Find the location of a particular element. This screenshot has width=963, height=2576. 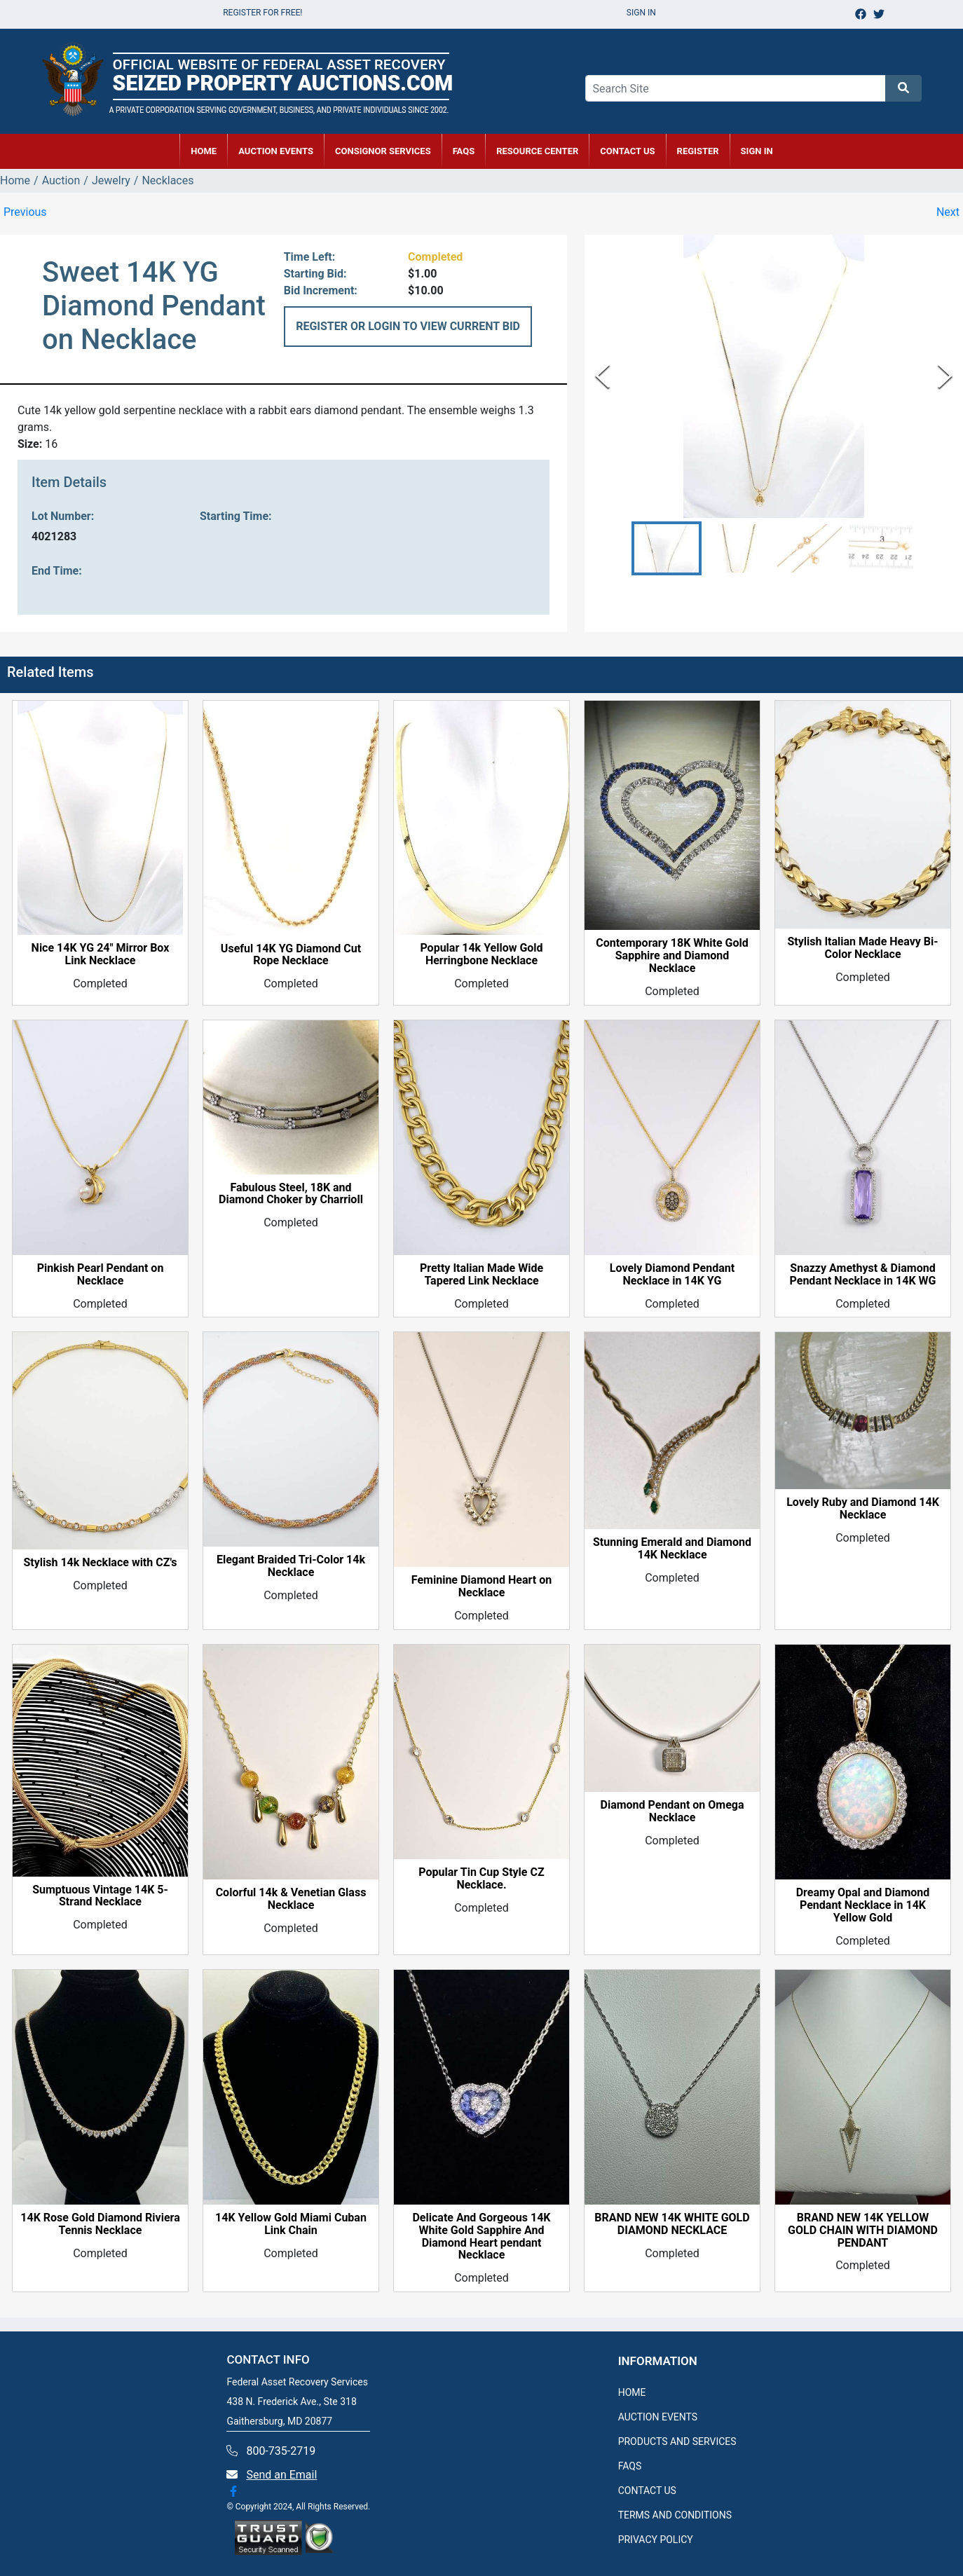

Feminine Diamond Heart on Necklace is located at coordinates (481, 1586).